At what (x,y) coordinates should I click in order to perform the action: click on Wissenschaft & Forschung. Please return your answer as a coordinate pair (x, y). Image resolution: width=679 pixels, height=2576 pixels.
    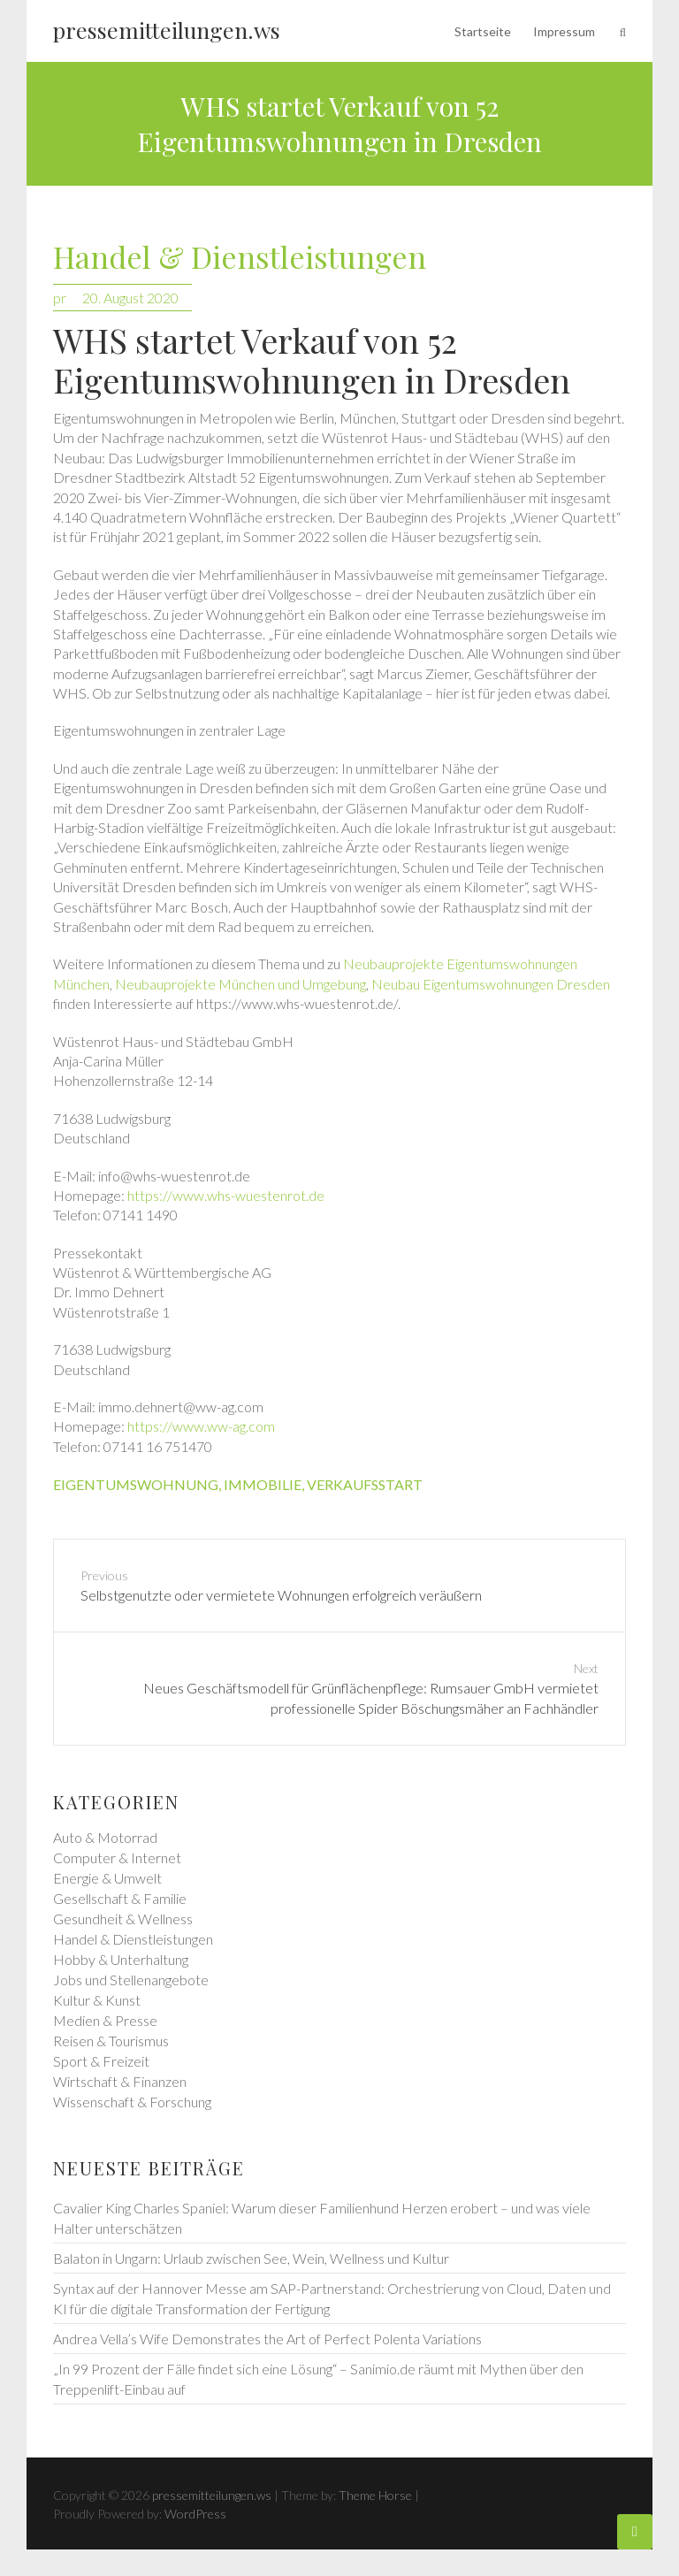
    Looking at the image, I should click on (132, 2101).